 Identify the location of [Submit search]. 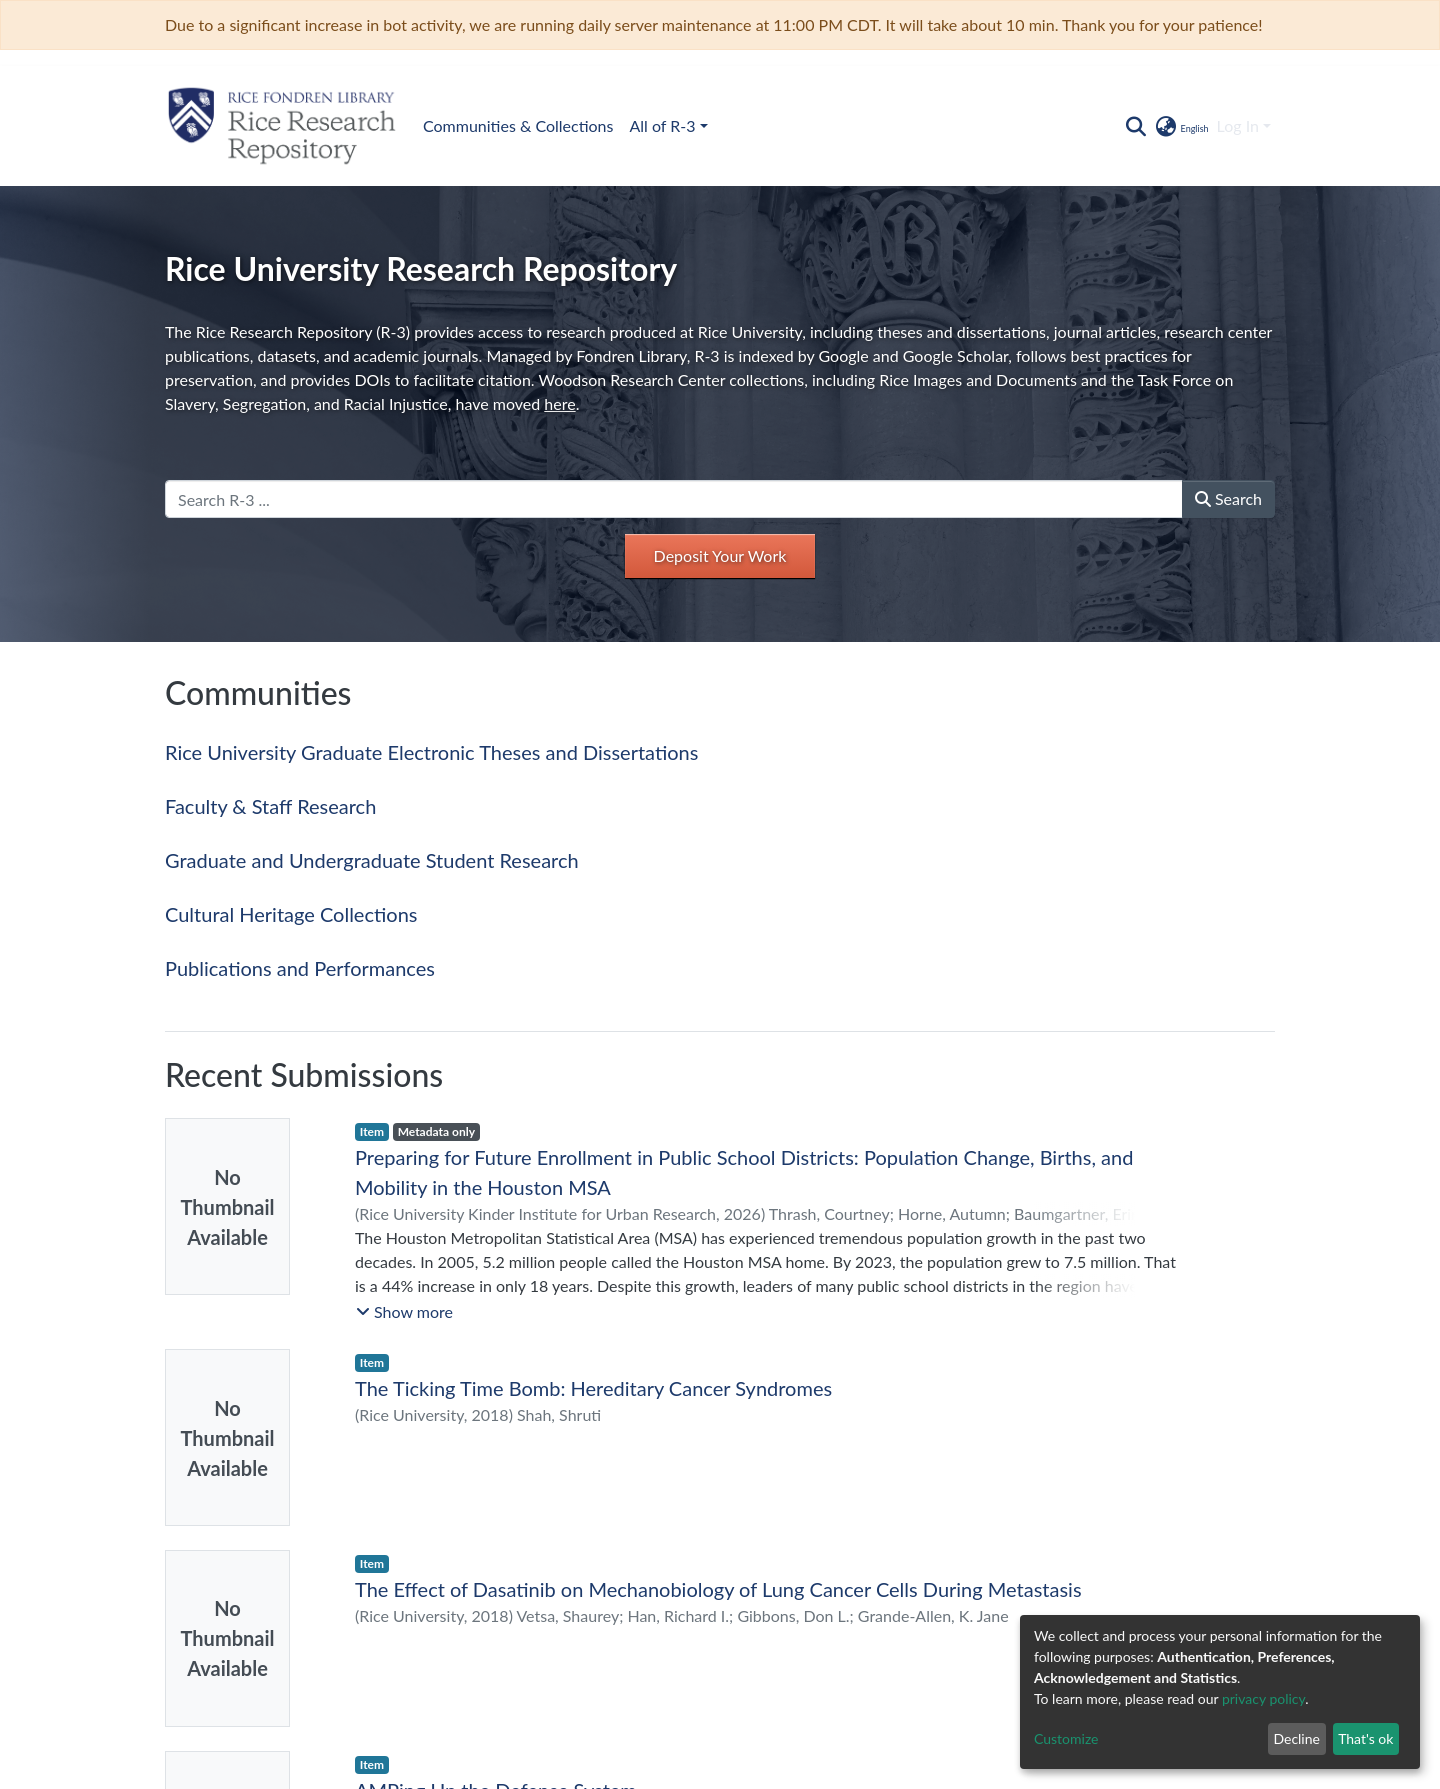
(1135, 126).